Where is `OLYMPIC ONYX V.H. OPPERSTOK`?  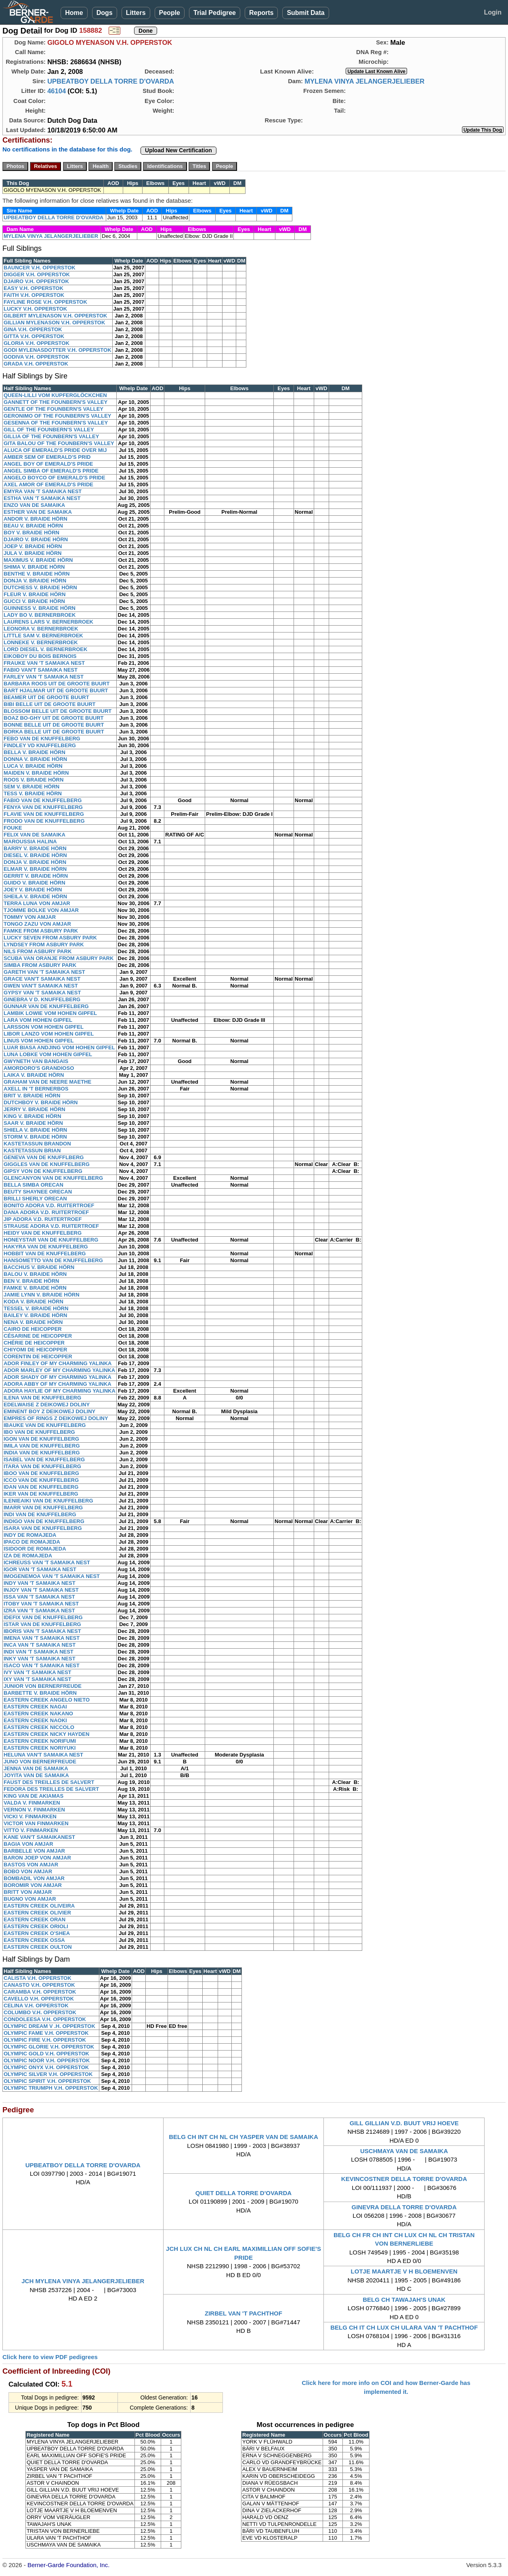
OLYMPIC ONYX V.H. OPPERSTOK is located at coordinates (46, 2067).